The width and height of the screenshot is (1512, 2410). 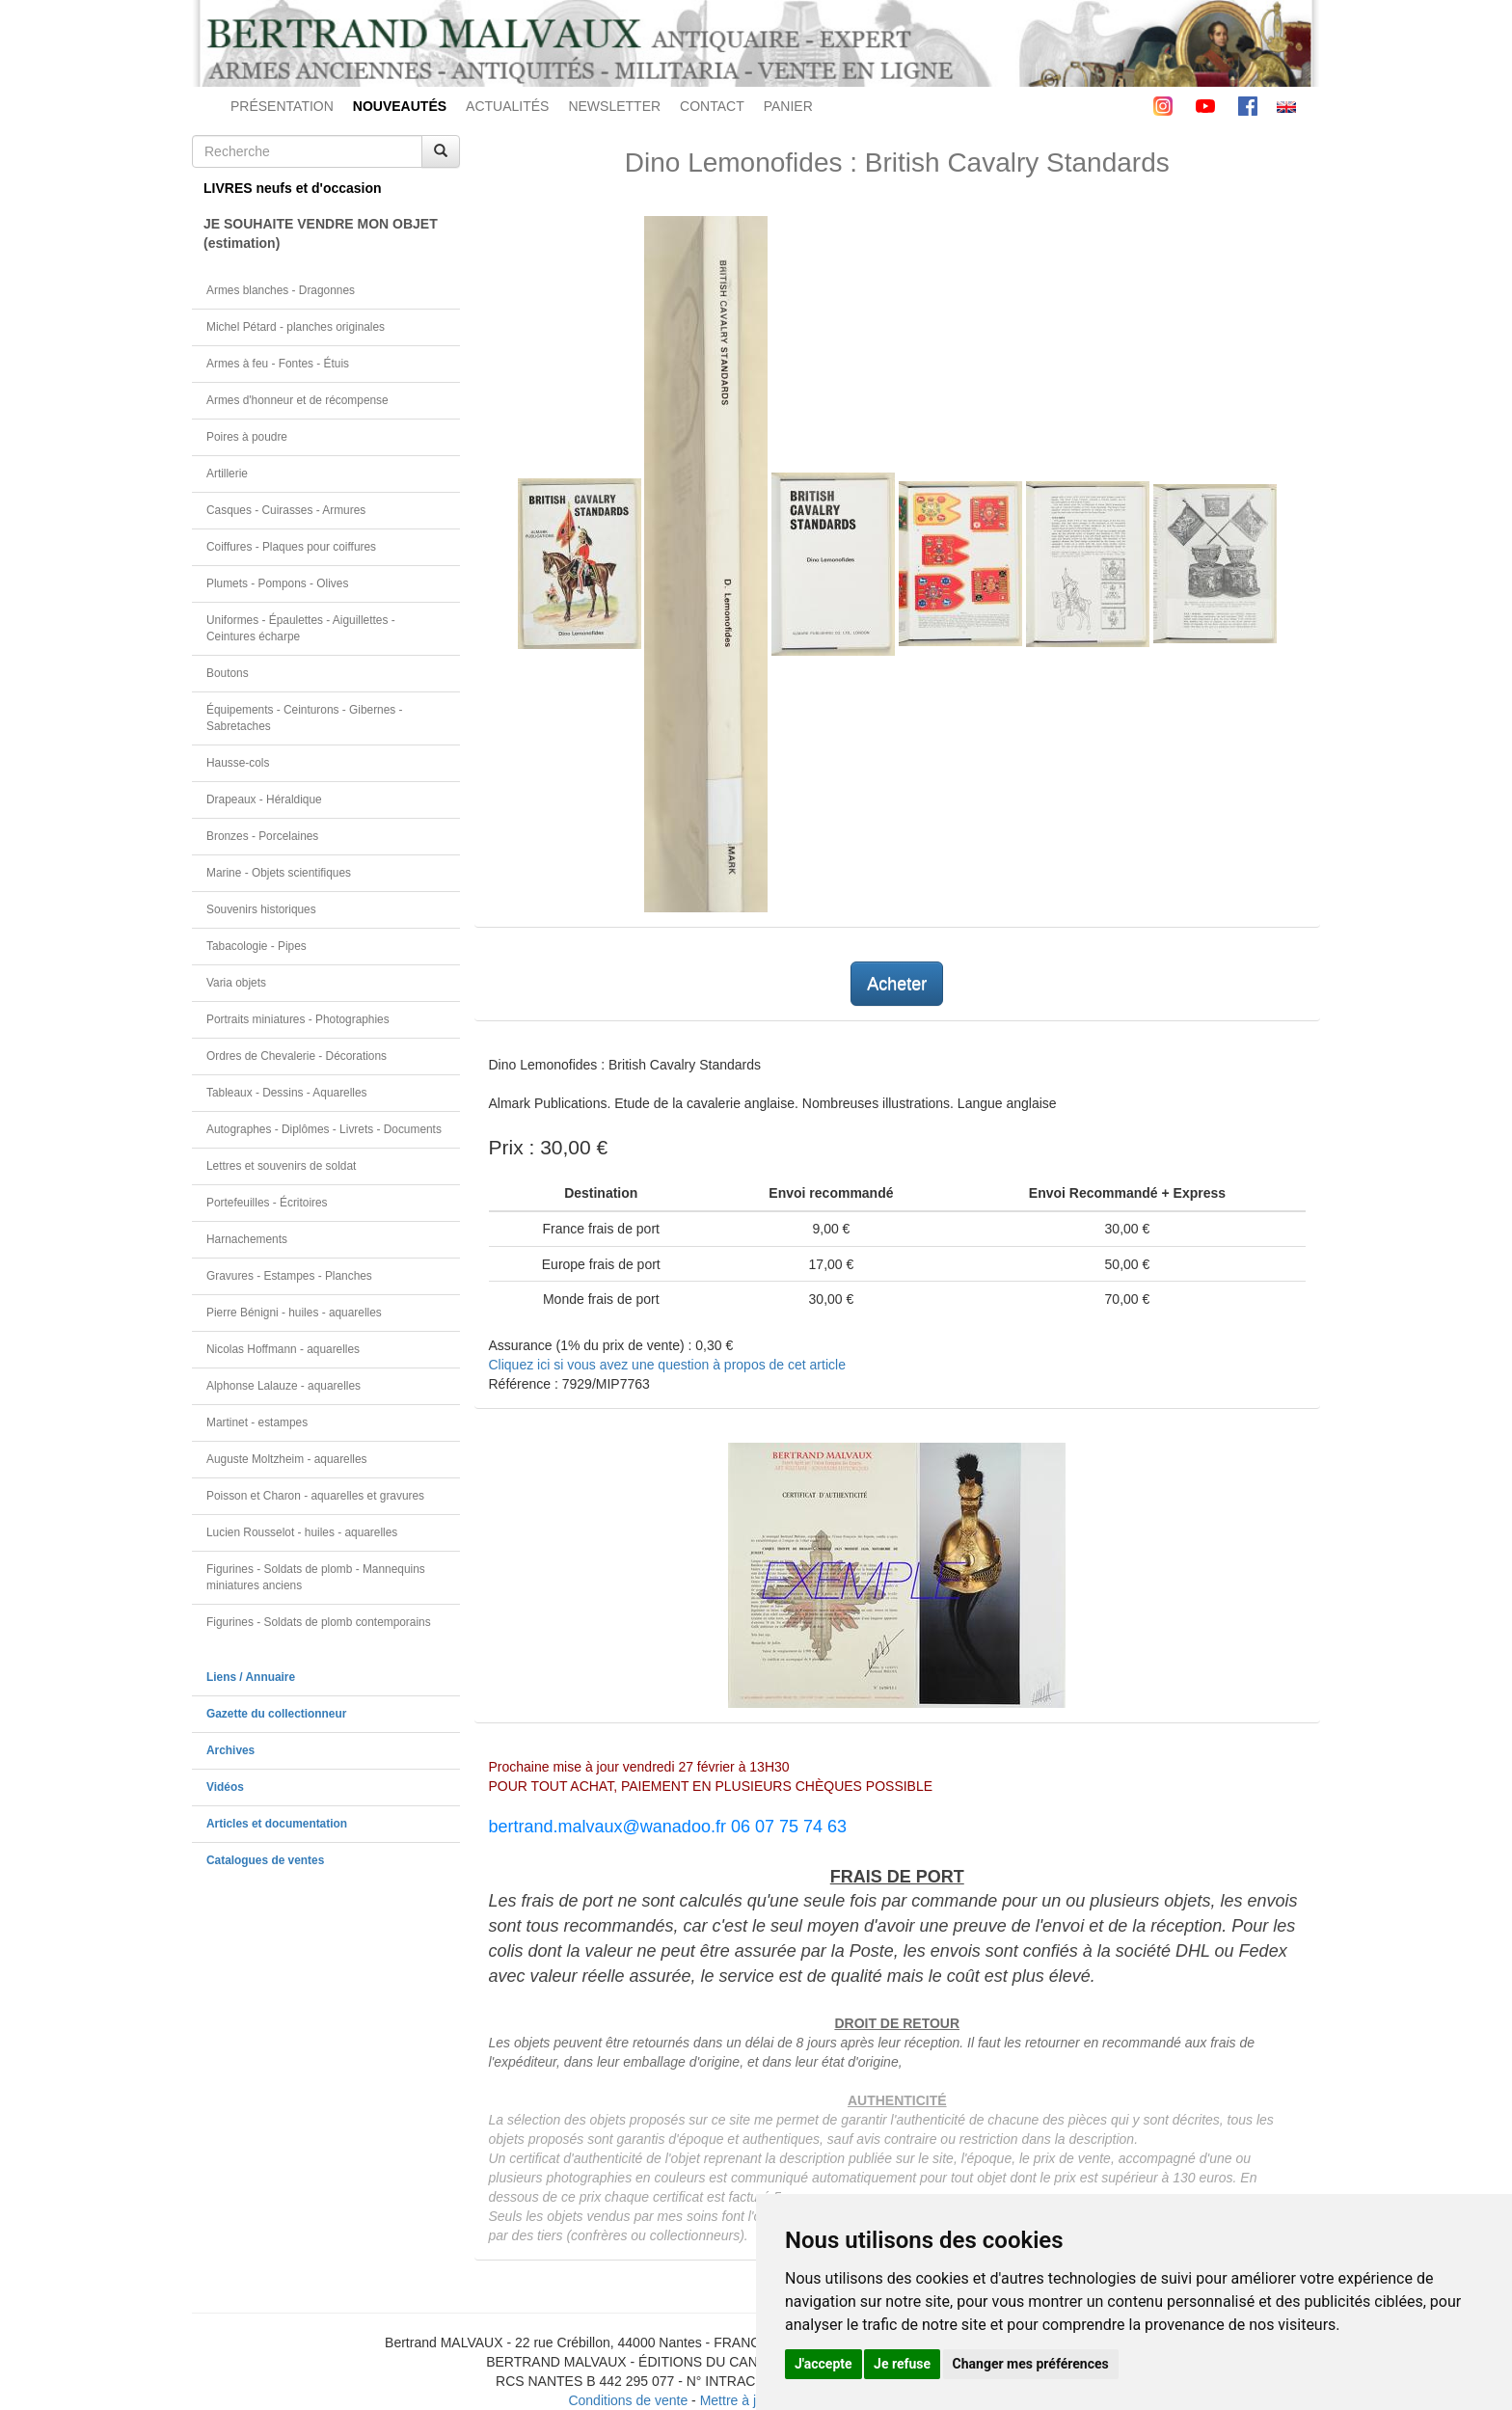 What do you see at coordinates (236, 982) in the screenshot?
I see `Varia objets` at bounding box center [236, 982].